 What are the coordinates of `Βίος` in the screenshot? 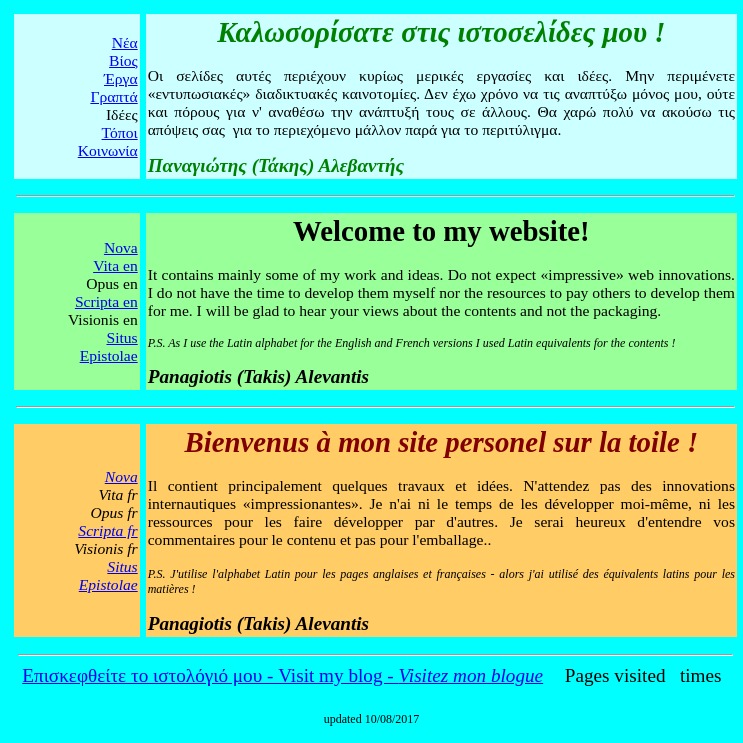 It's located at (123, 60).